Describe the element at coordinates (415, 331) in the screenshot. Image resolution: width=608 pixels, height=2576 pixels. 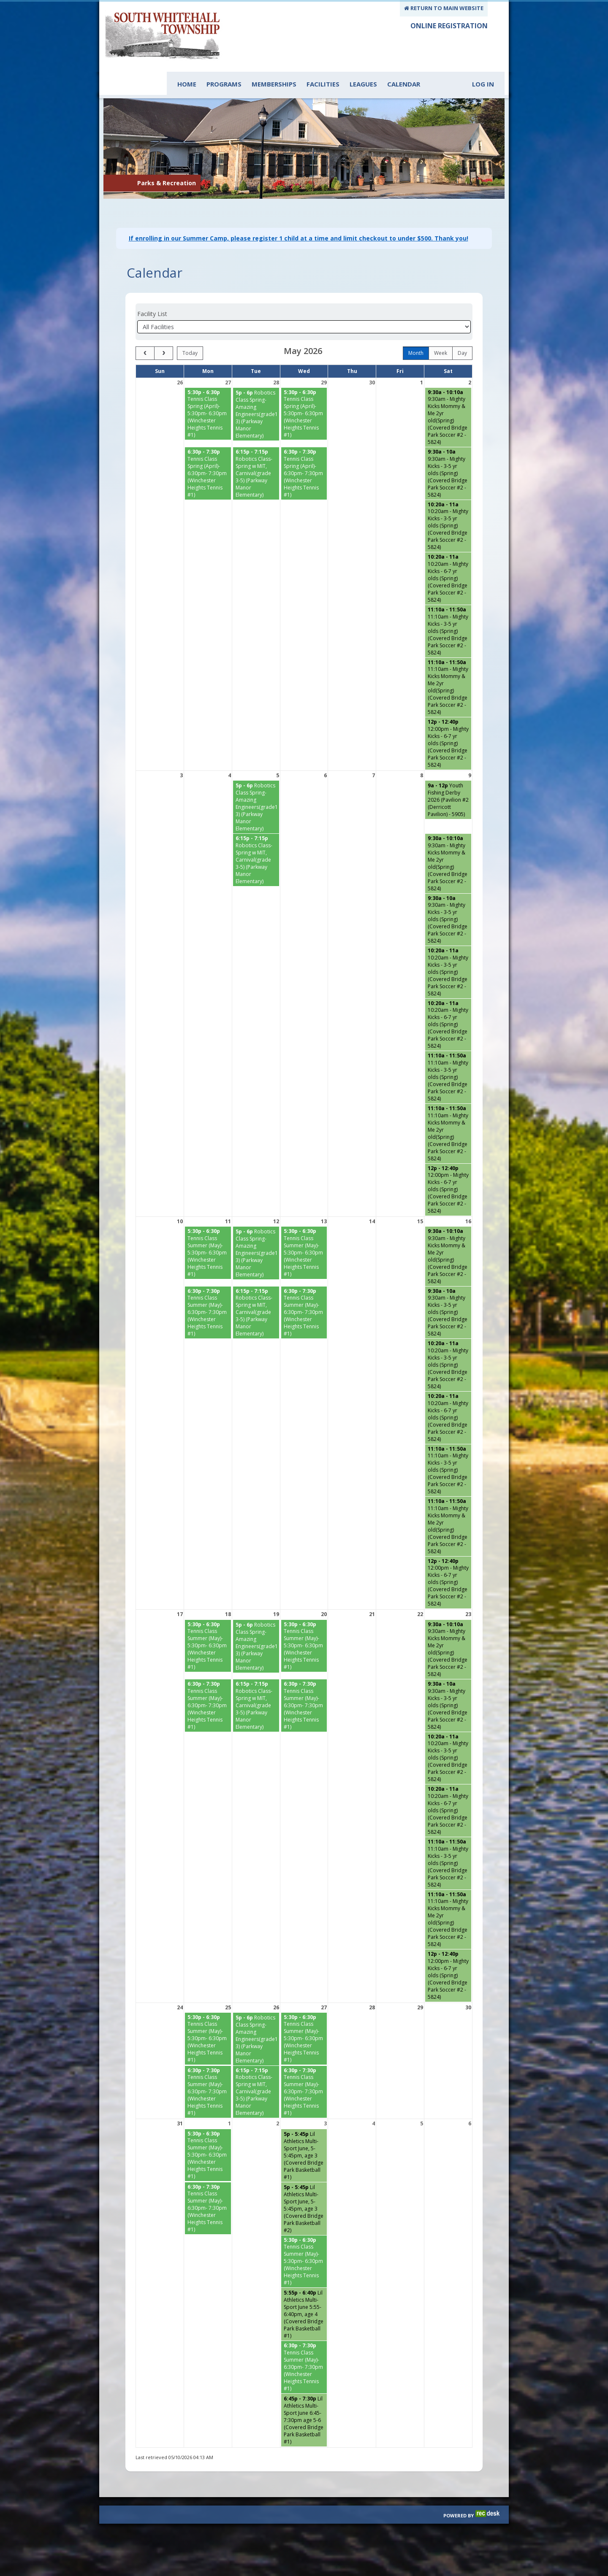
I see `month` at that location.